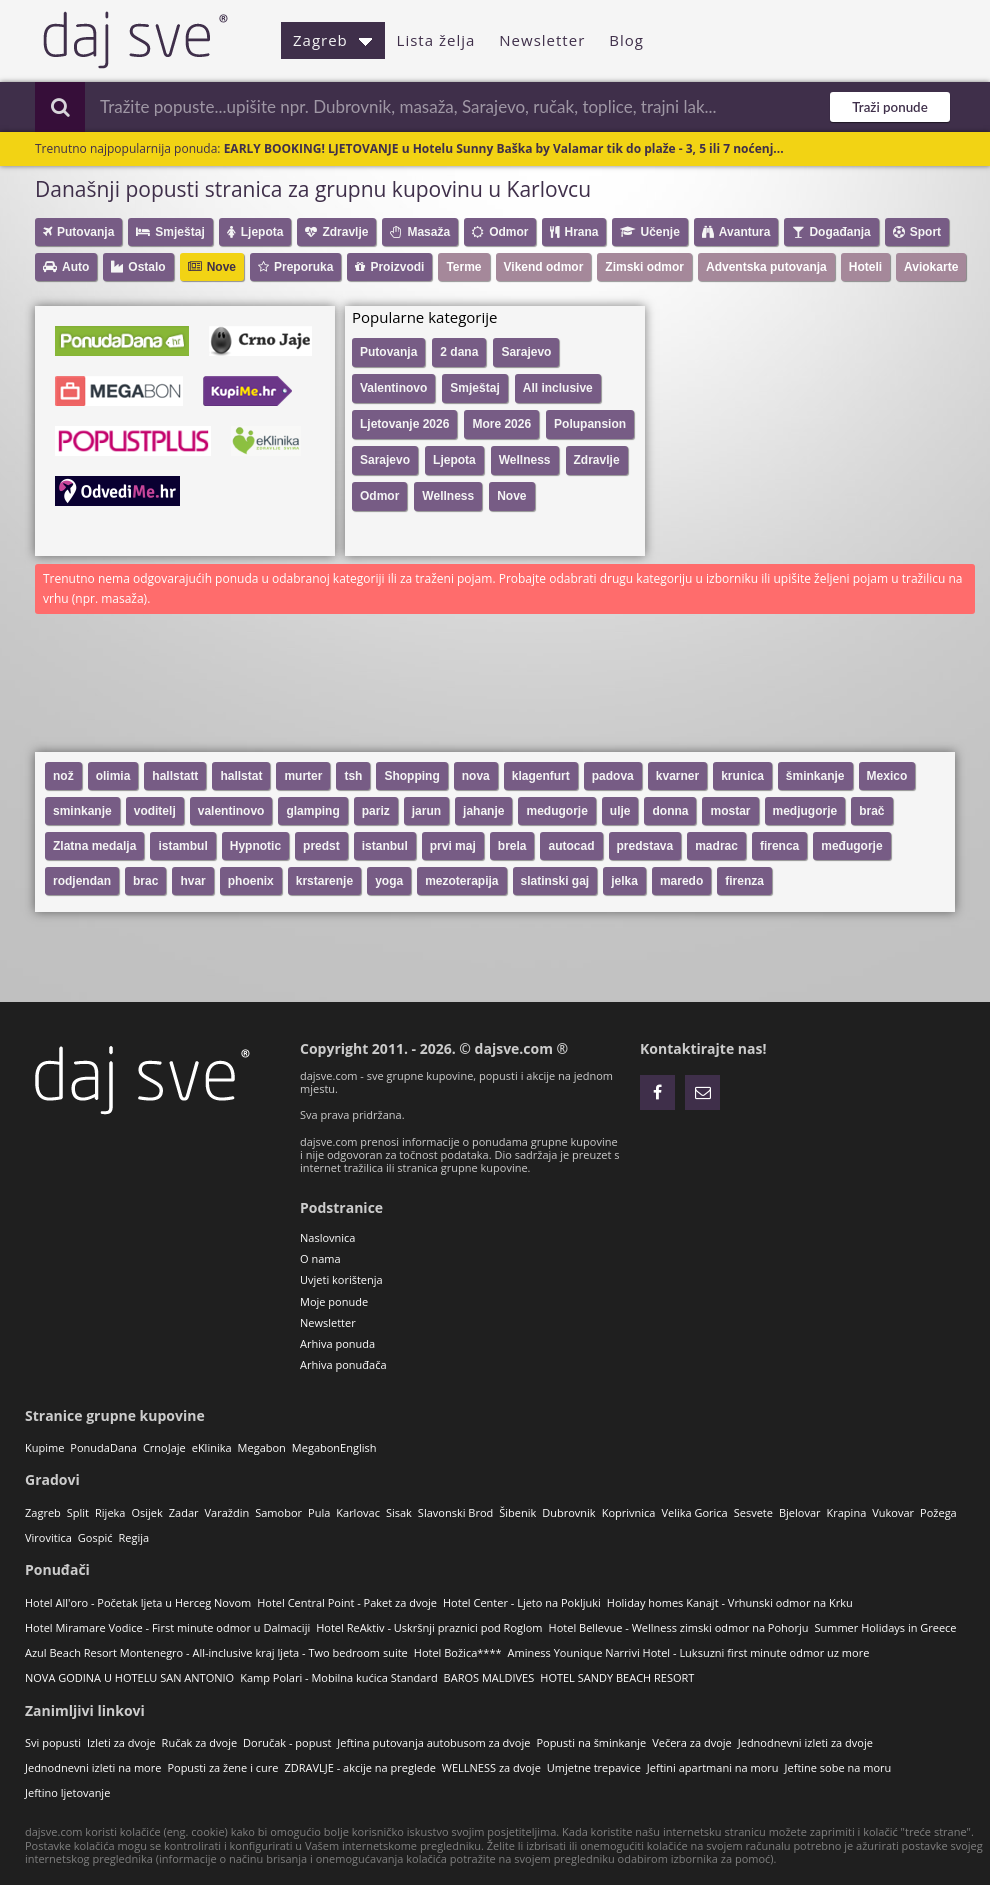 The width and height of the screenshot is (990, 1885). What do you see at coordinates (347, 1602) in the screenshot?
I see `Hotel Central Point - Paket za dvoje` at bounding box center [347, 1602].